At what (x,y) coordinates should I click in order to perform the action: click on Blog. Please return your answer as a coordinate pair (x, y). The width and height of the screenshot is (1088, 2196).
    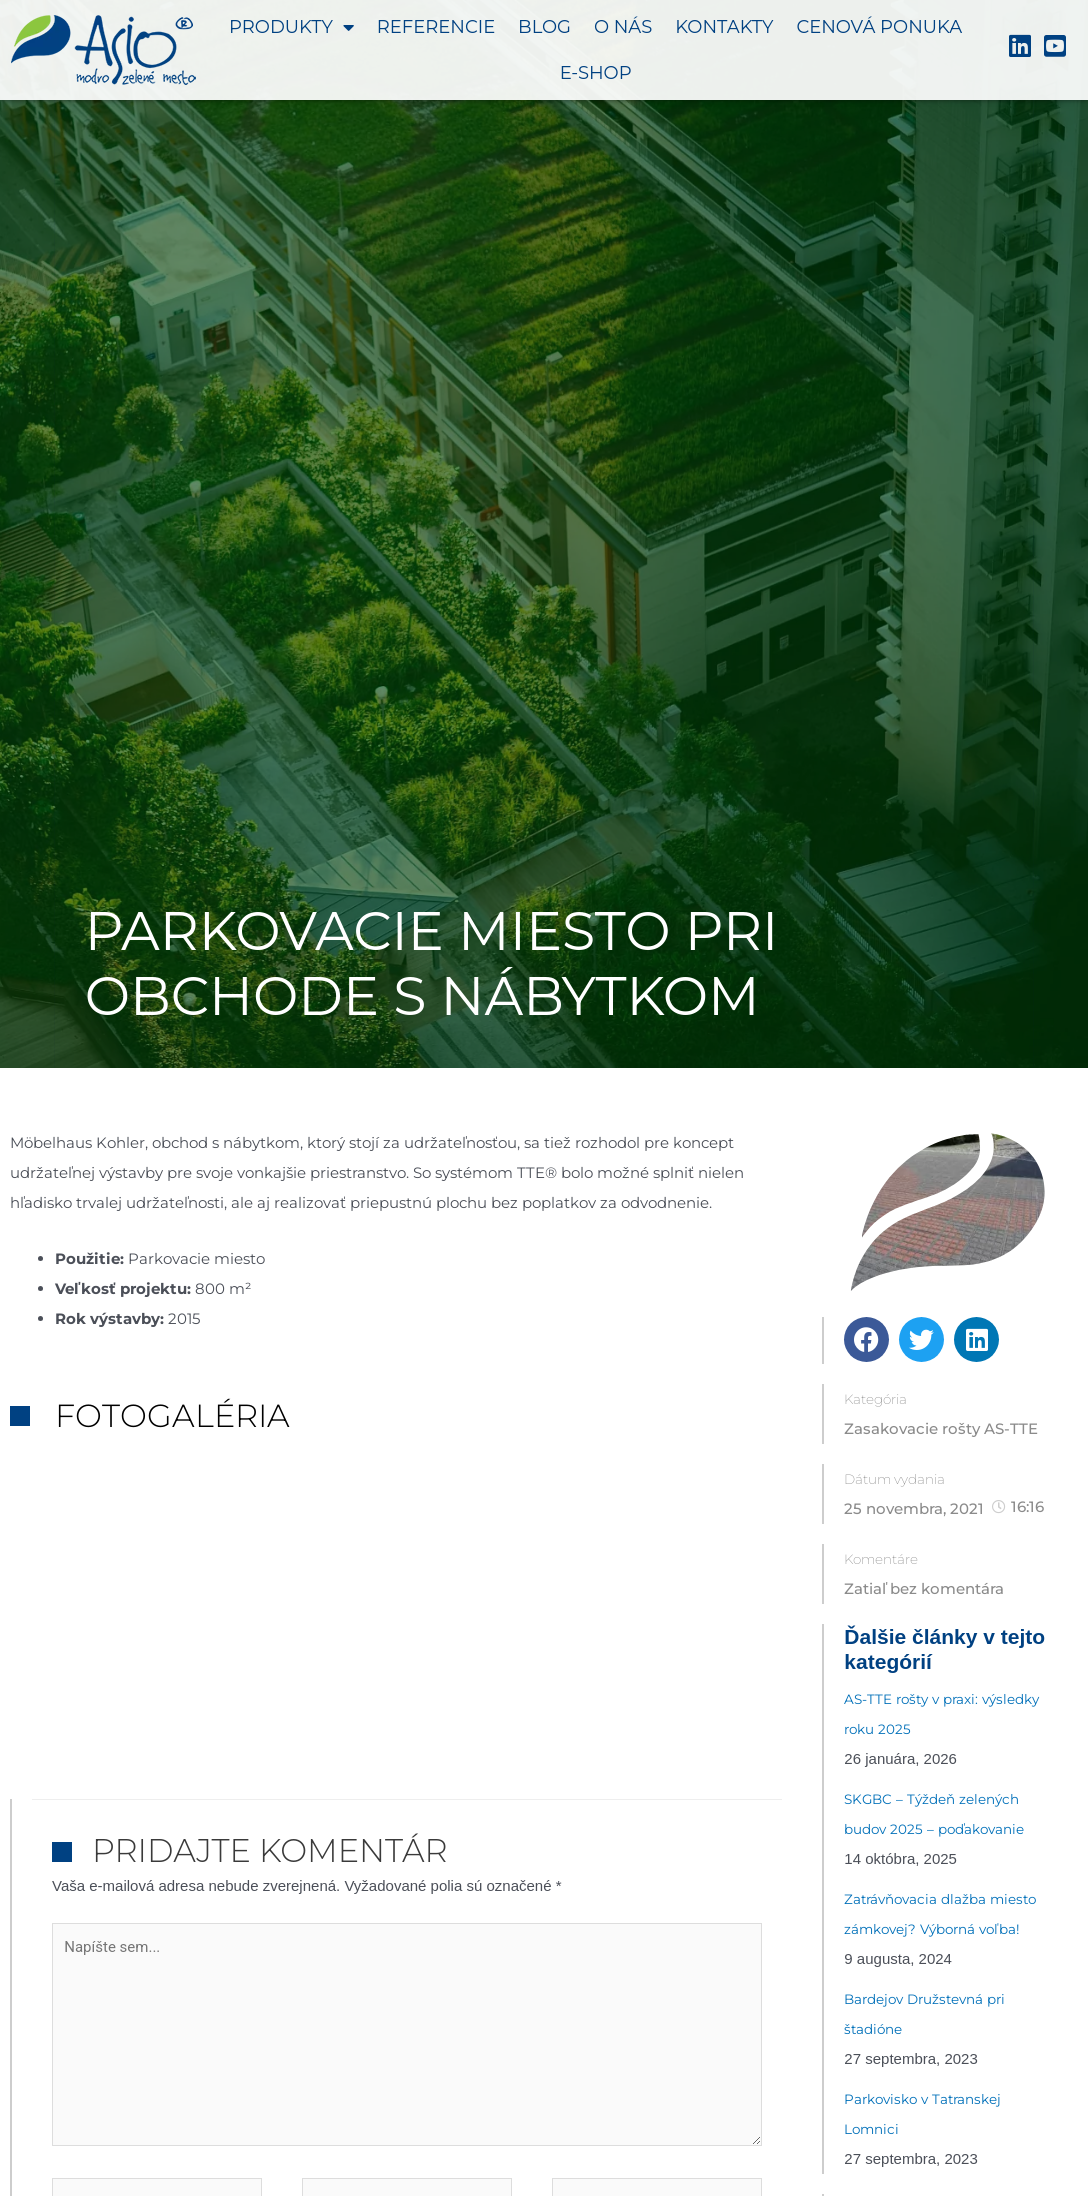
    Looking at the image, I should click on (544, 27).